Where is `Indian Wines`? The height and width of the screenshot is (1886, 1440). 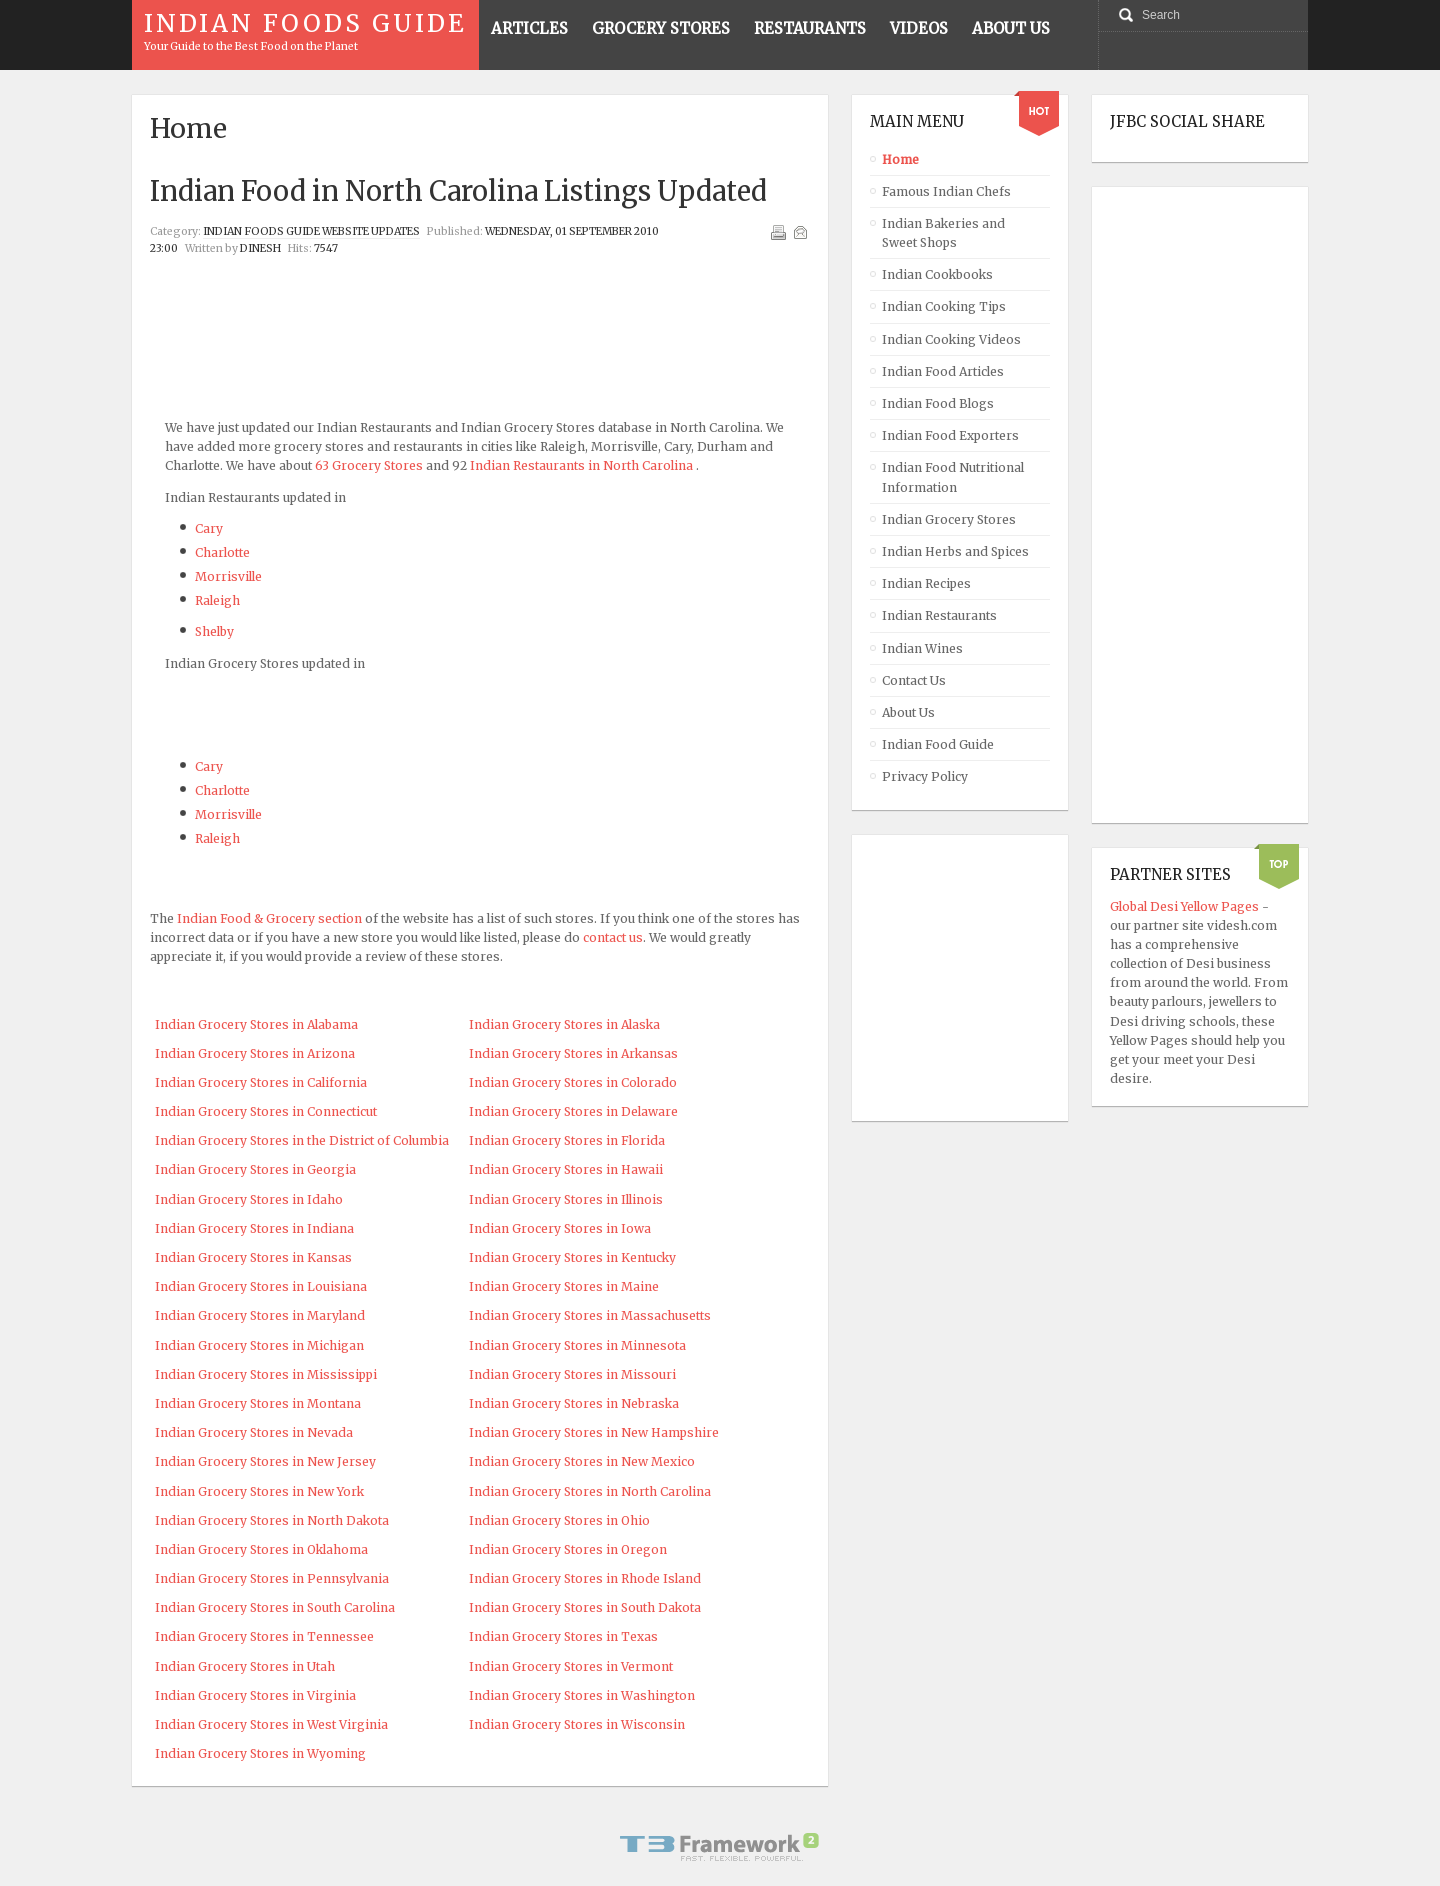
Indian Wines is located at coordinates (922, 648).